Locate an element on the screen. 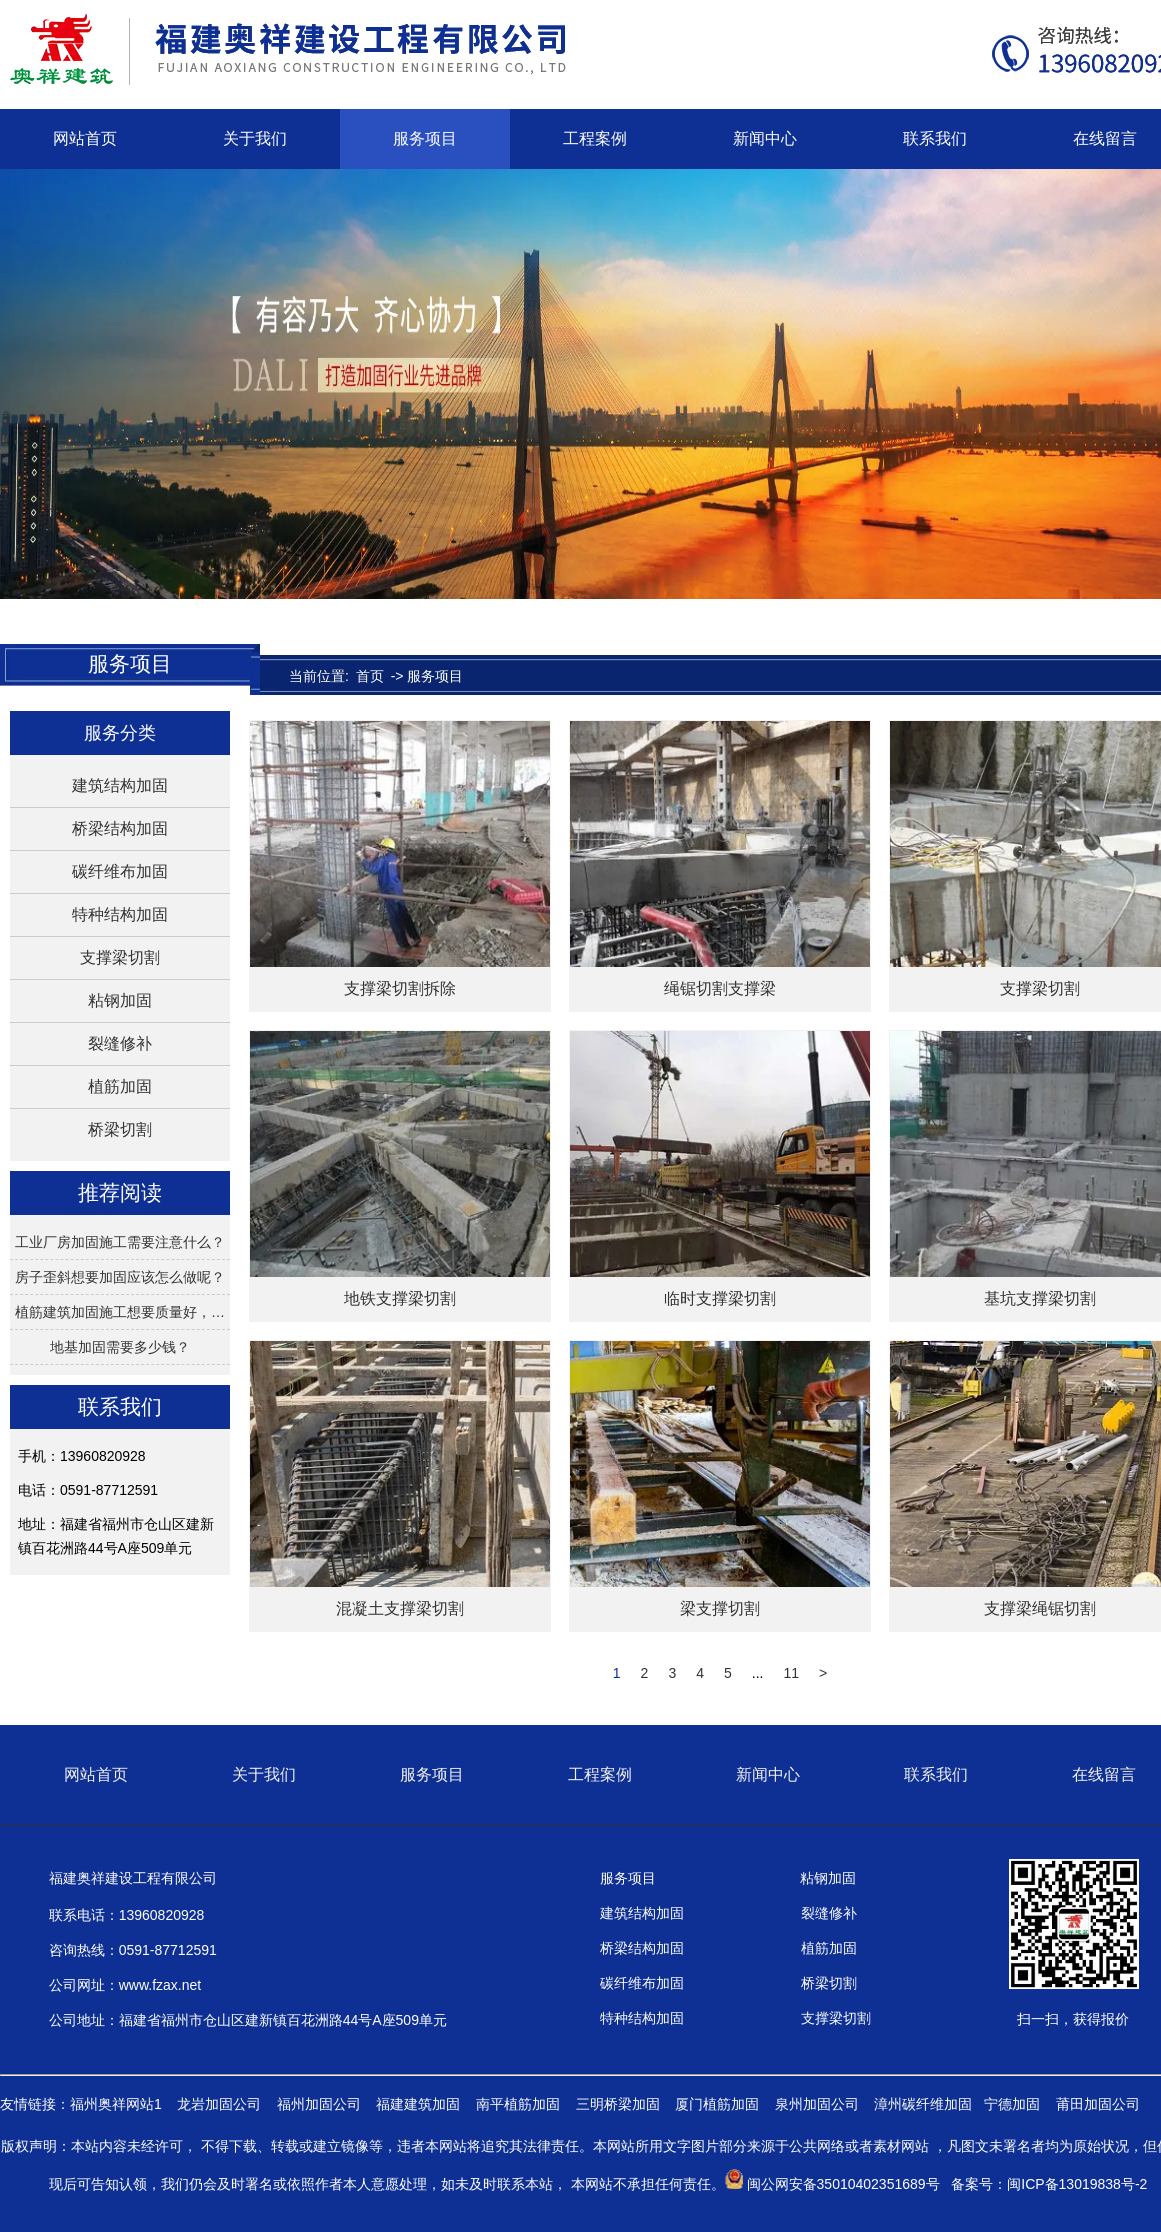 The width and height of the screenshot is (1161, 2232). 联系我们 is located at coordinates (935, 138).